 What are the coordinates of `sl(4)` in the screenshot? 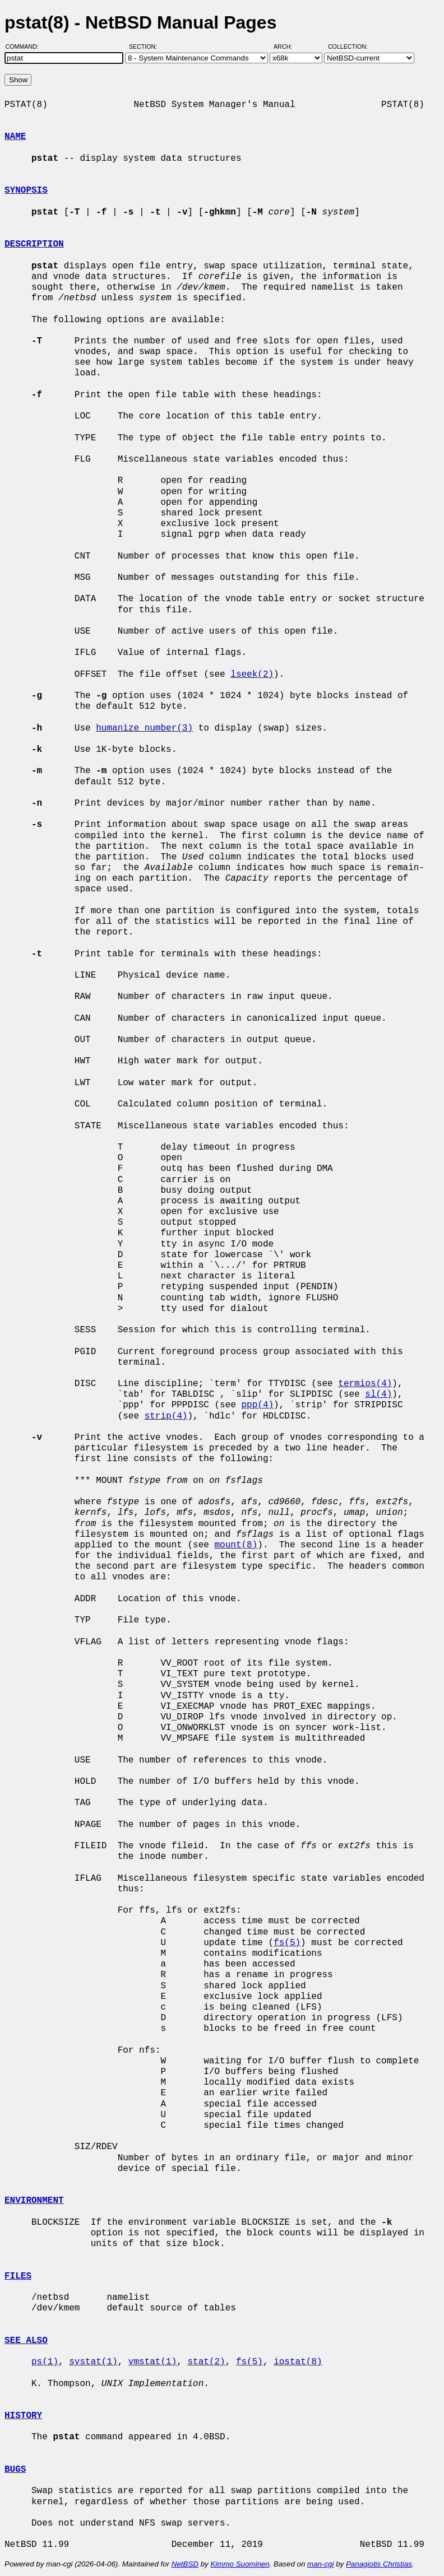 It's located at (378, 1394).